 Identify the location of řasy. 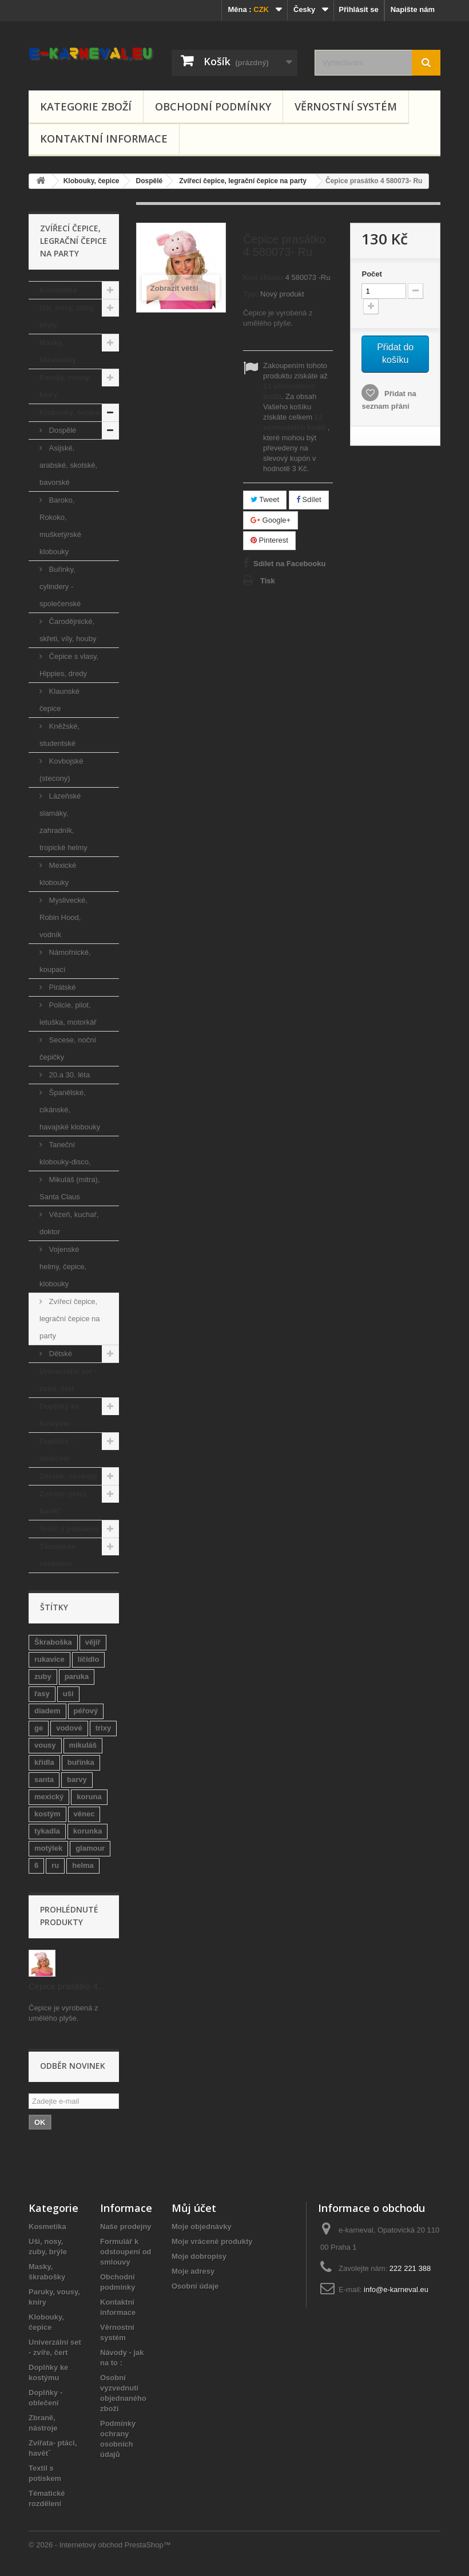
(42, 1693).